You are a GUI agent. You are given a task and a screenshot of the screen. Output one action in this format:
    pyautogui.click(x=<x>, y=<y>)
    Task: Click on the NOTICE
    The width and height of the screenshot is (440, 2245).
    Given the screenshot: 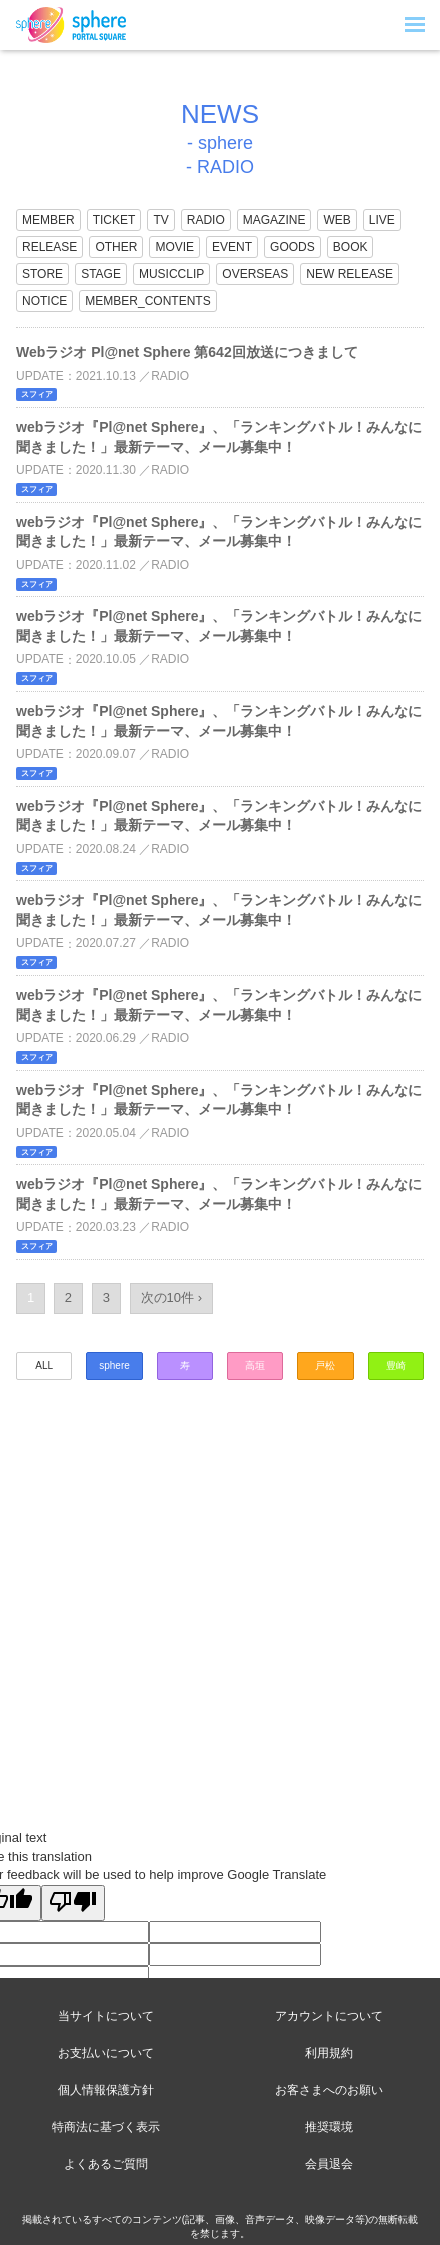 What is the action you would take?
    pyautogui.click(x=44, y=301)
    